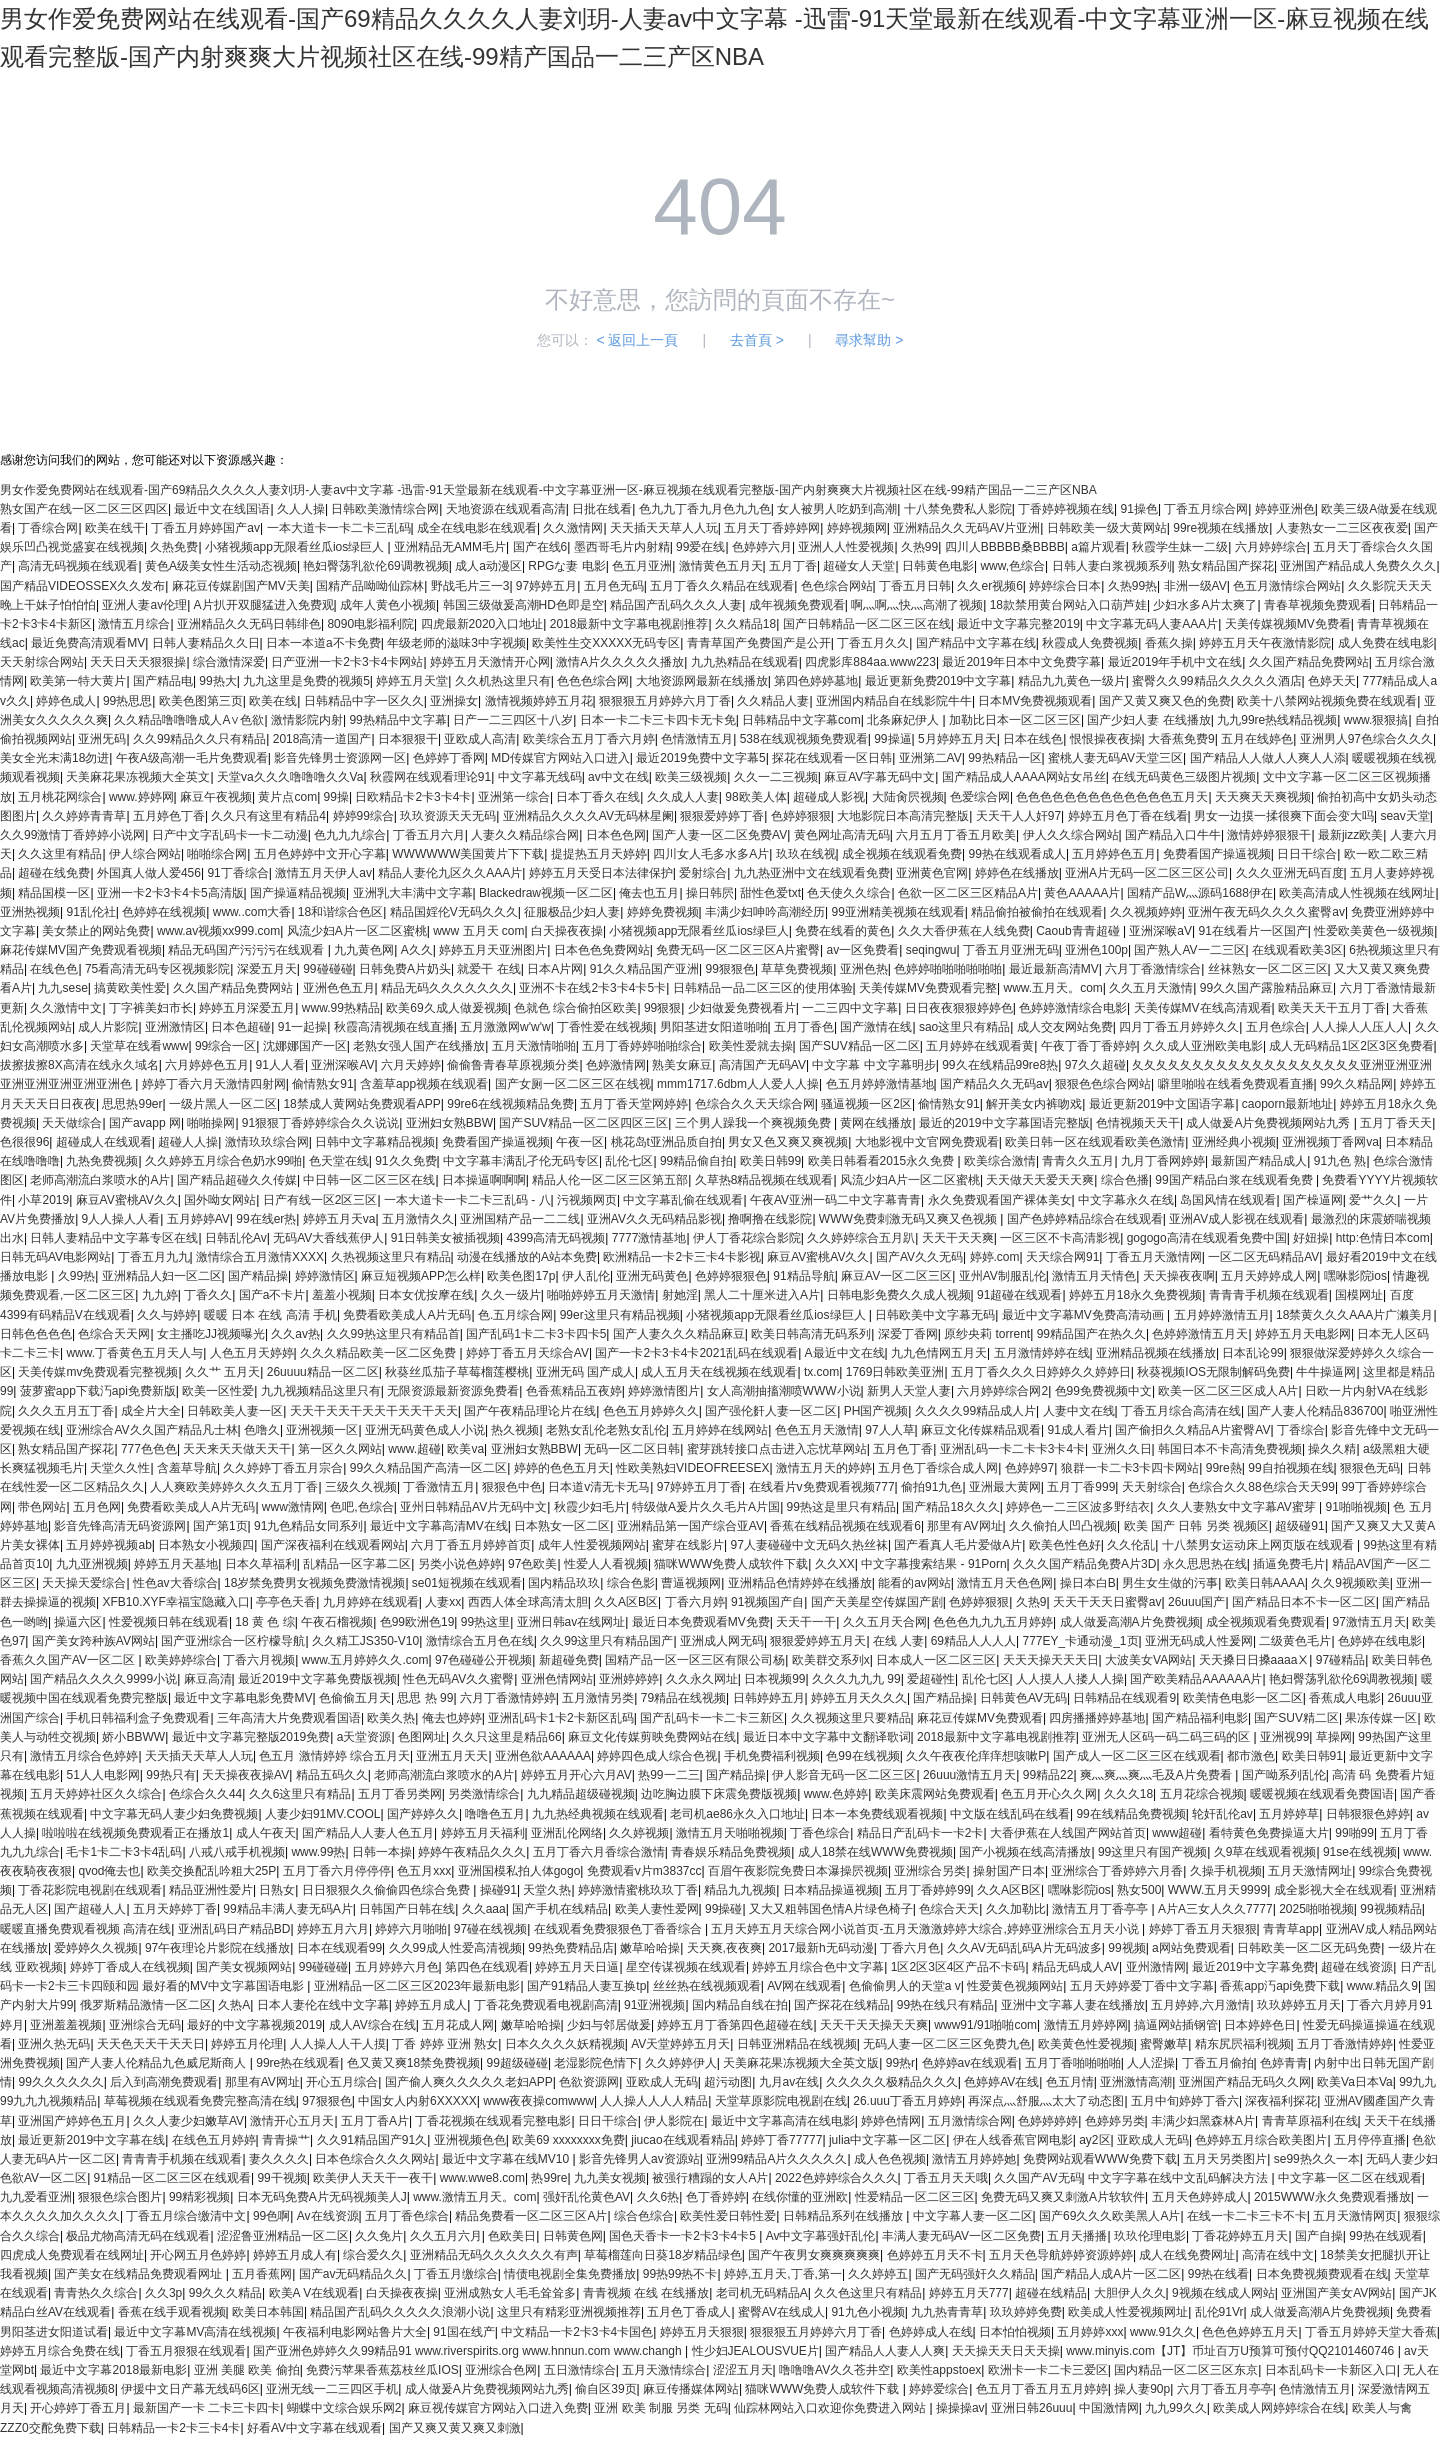  Describe the element at coordinates (1048, 2121) in the screenshot. I see `色婷婷婷婷` at that location.